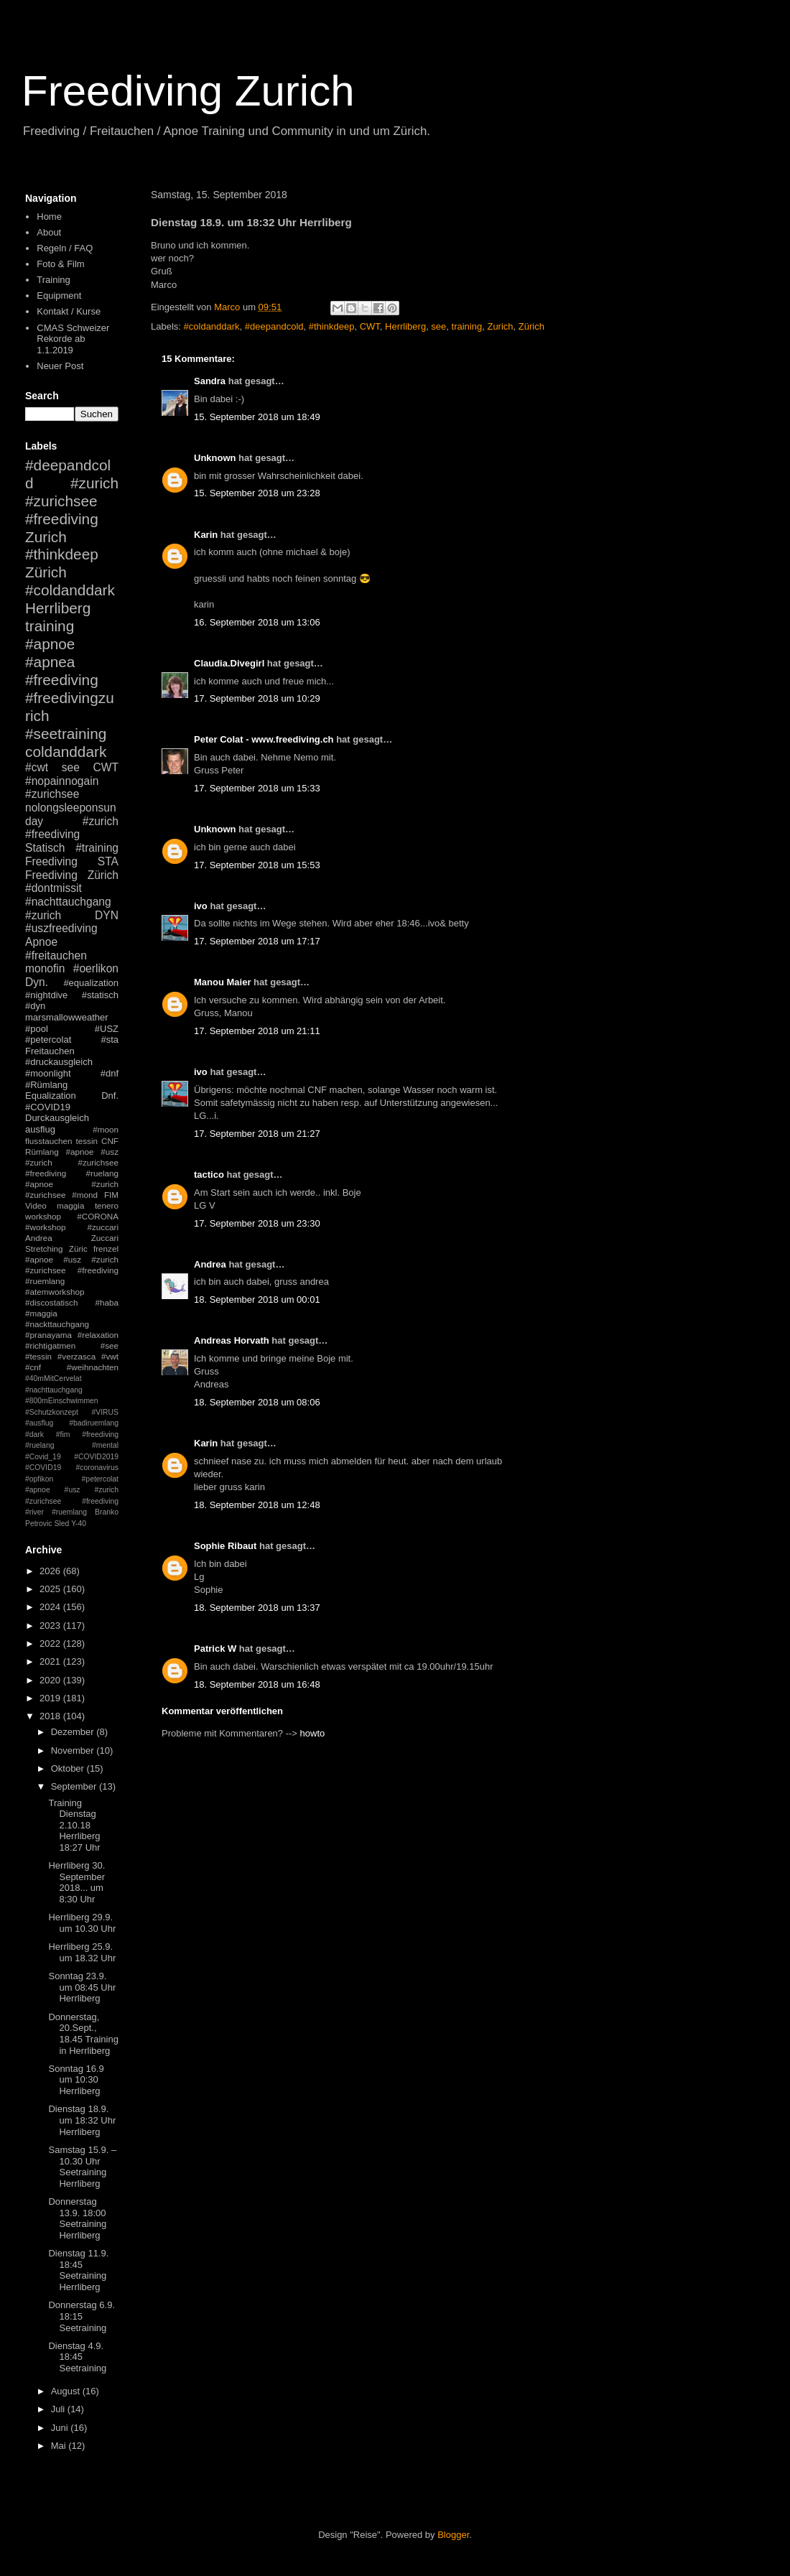 This screenshot has width=790, height=2576. I want to click on 17. September 2018 um 21:27, so click(257, 1133).